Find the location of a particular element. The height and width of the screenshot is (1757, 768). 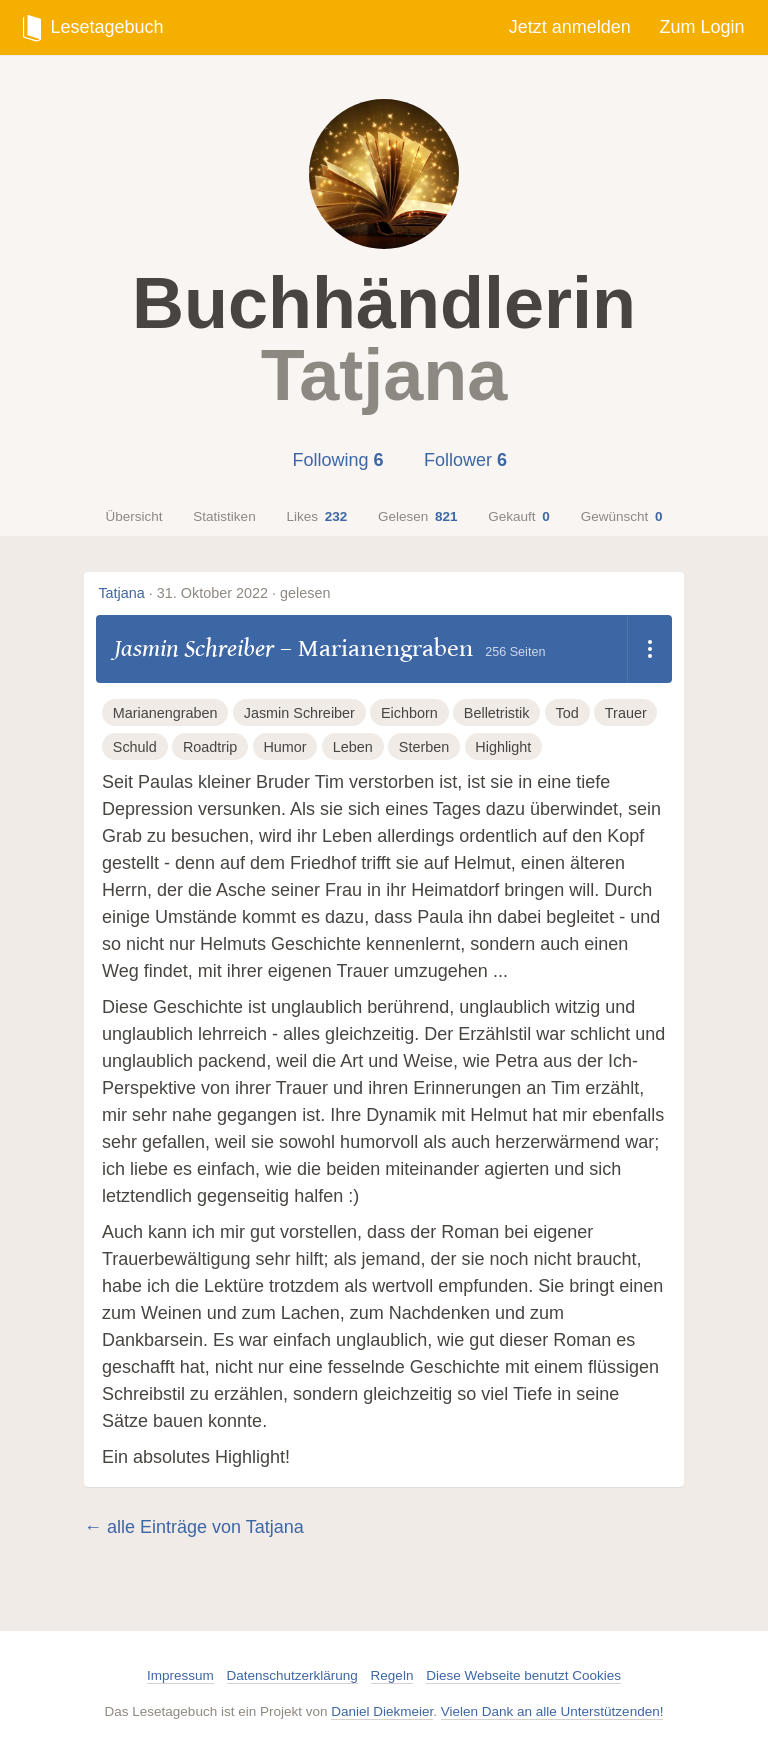

Daniel Diekmeier is located at coordinates (382, 1711).